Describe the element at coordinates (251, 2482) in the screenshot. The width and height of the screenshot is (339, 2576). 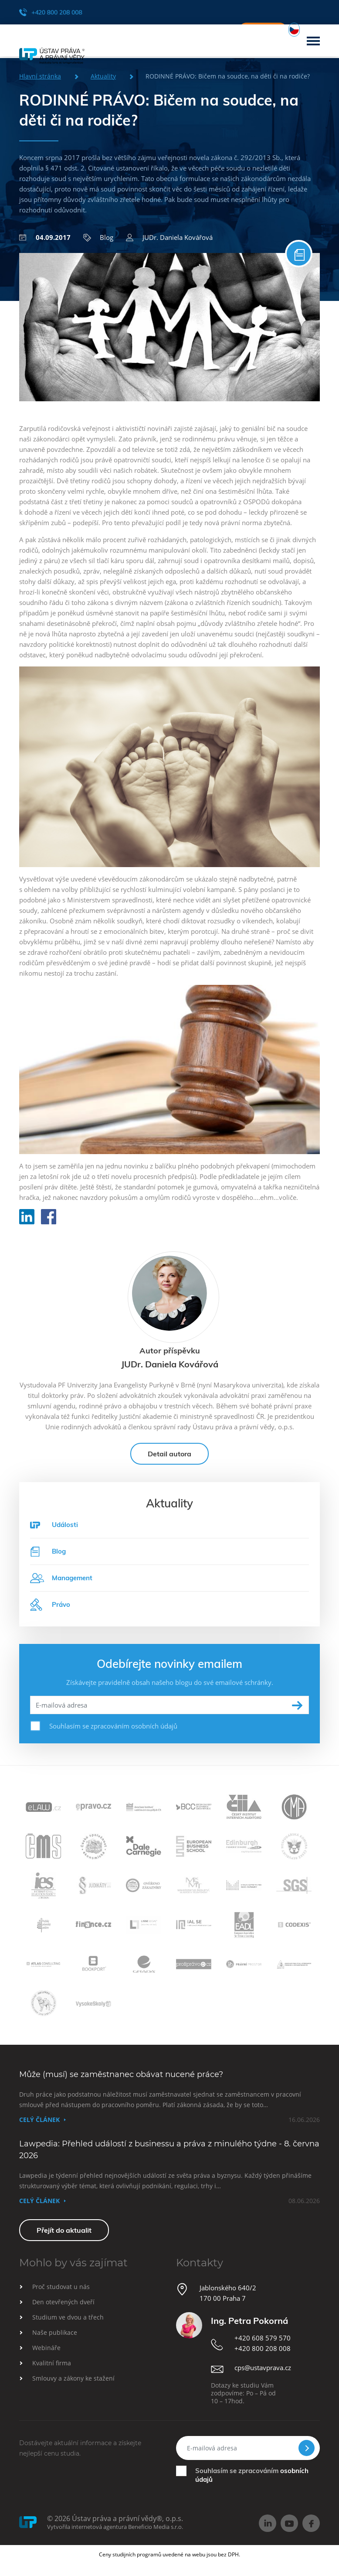
I see `Souhlasím se zpracováním` at that location.